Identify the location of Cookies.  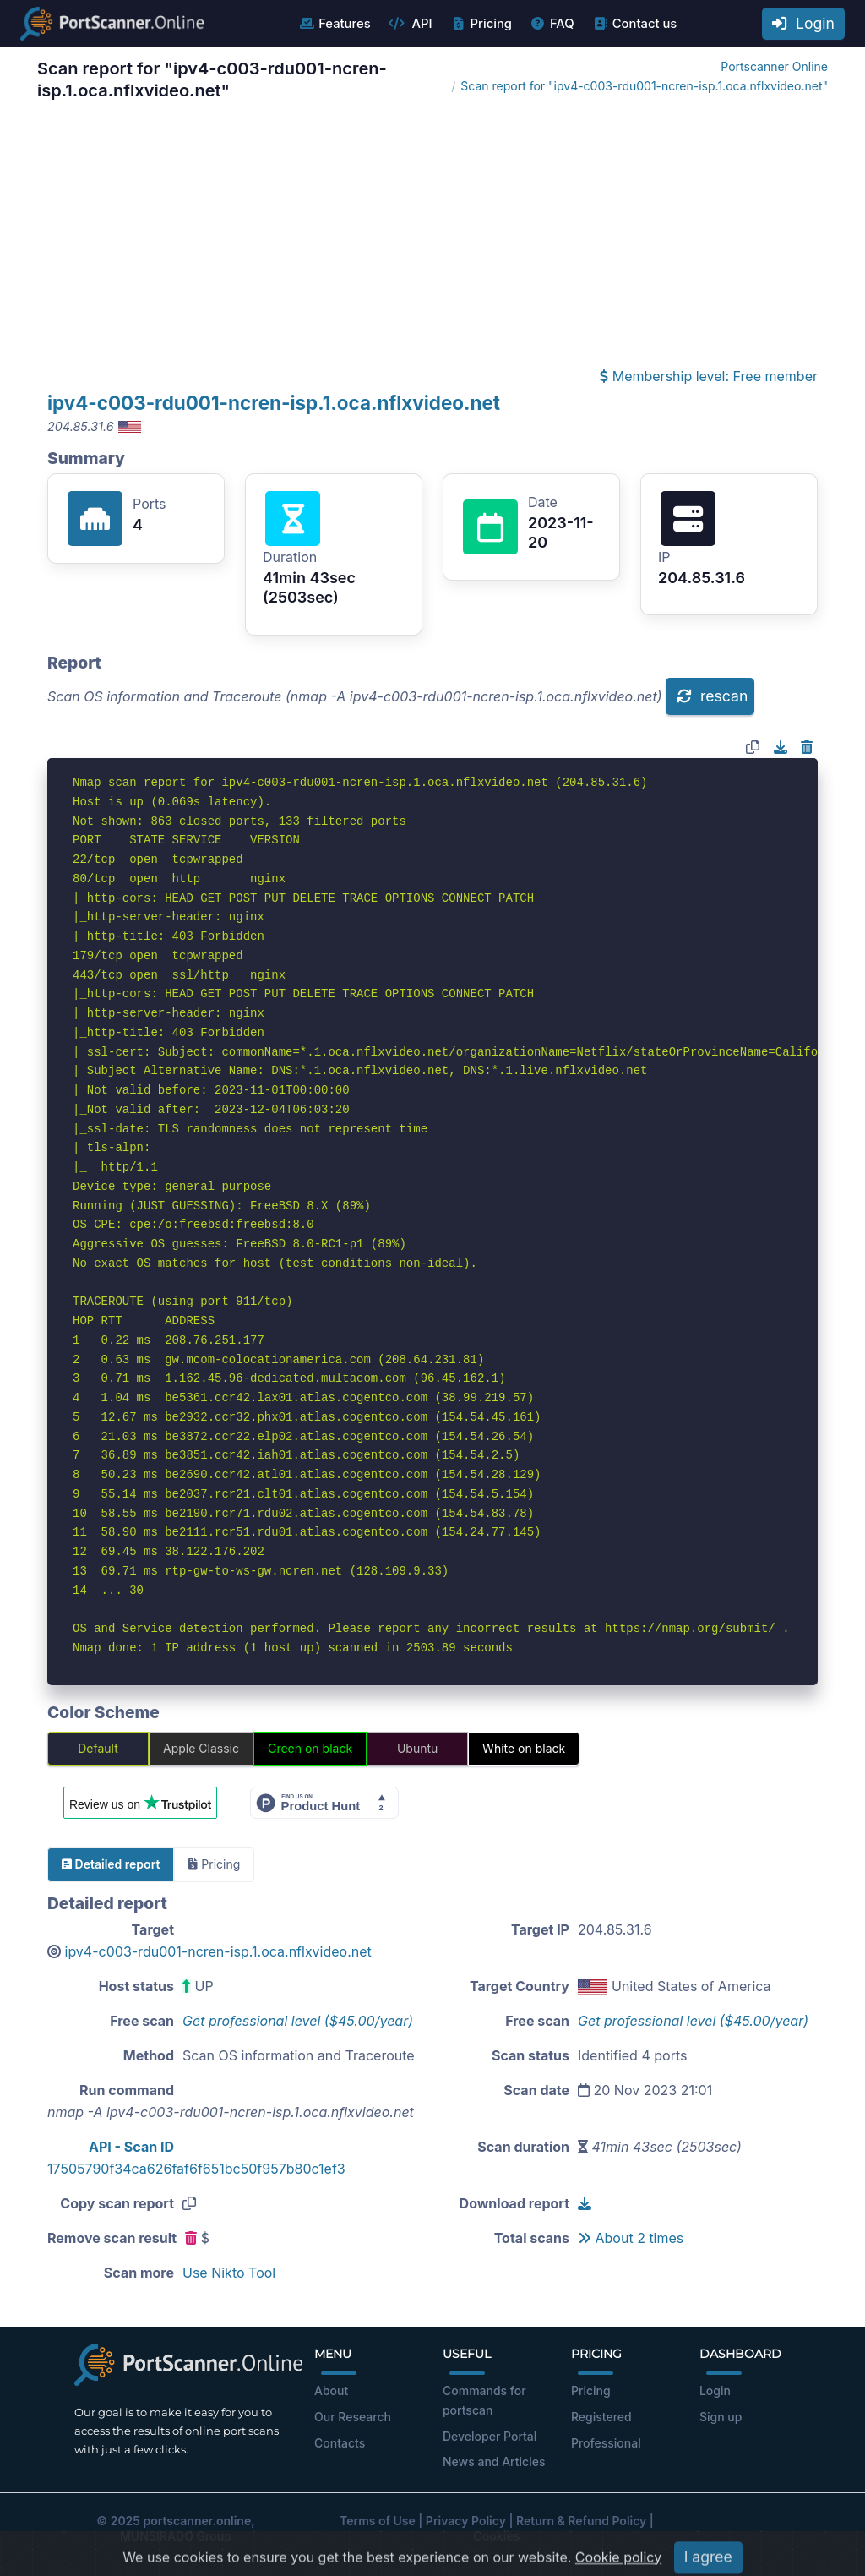
(497, 2536).